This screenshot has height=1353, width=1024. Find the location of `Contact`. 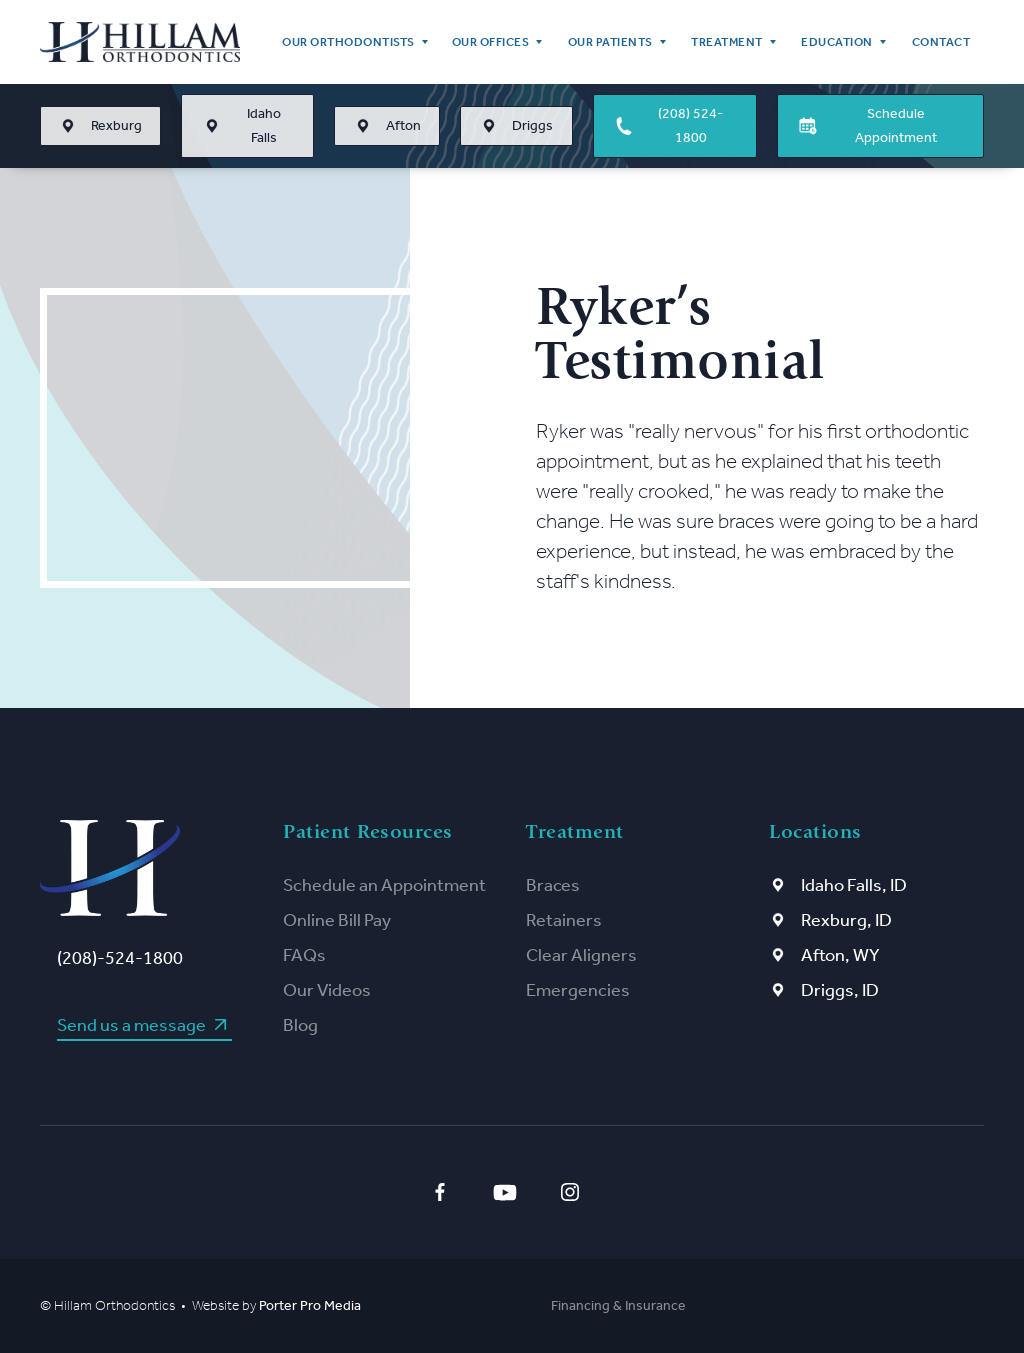

Contact is located at coordinates (941, 42).